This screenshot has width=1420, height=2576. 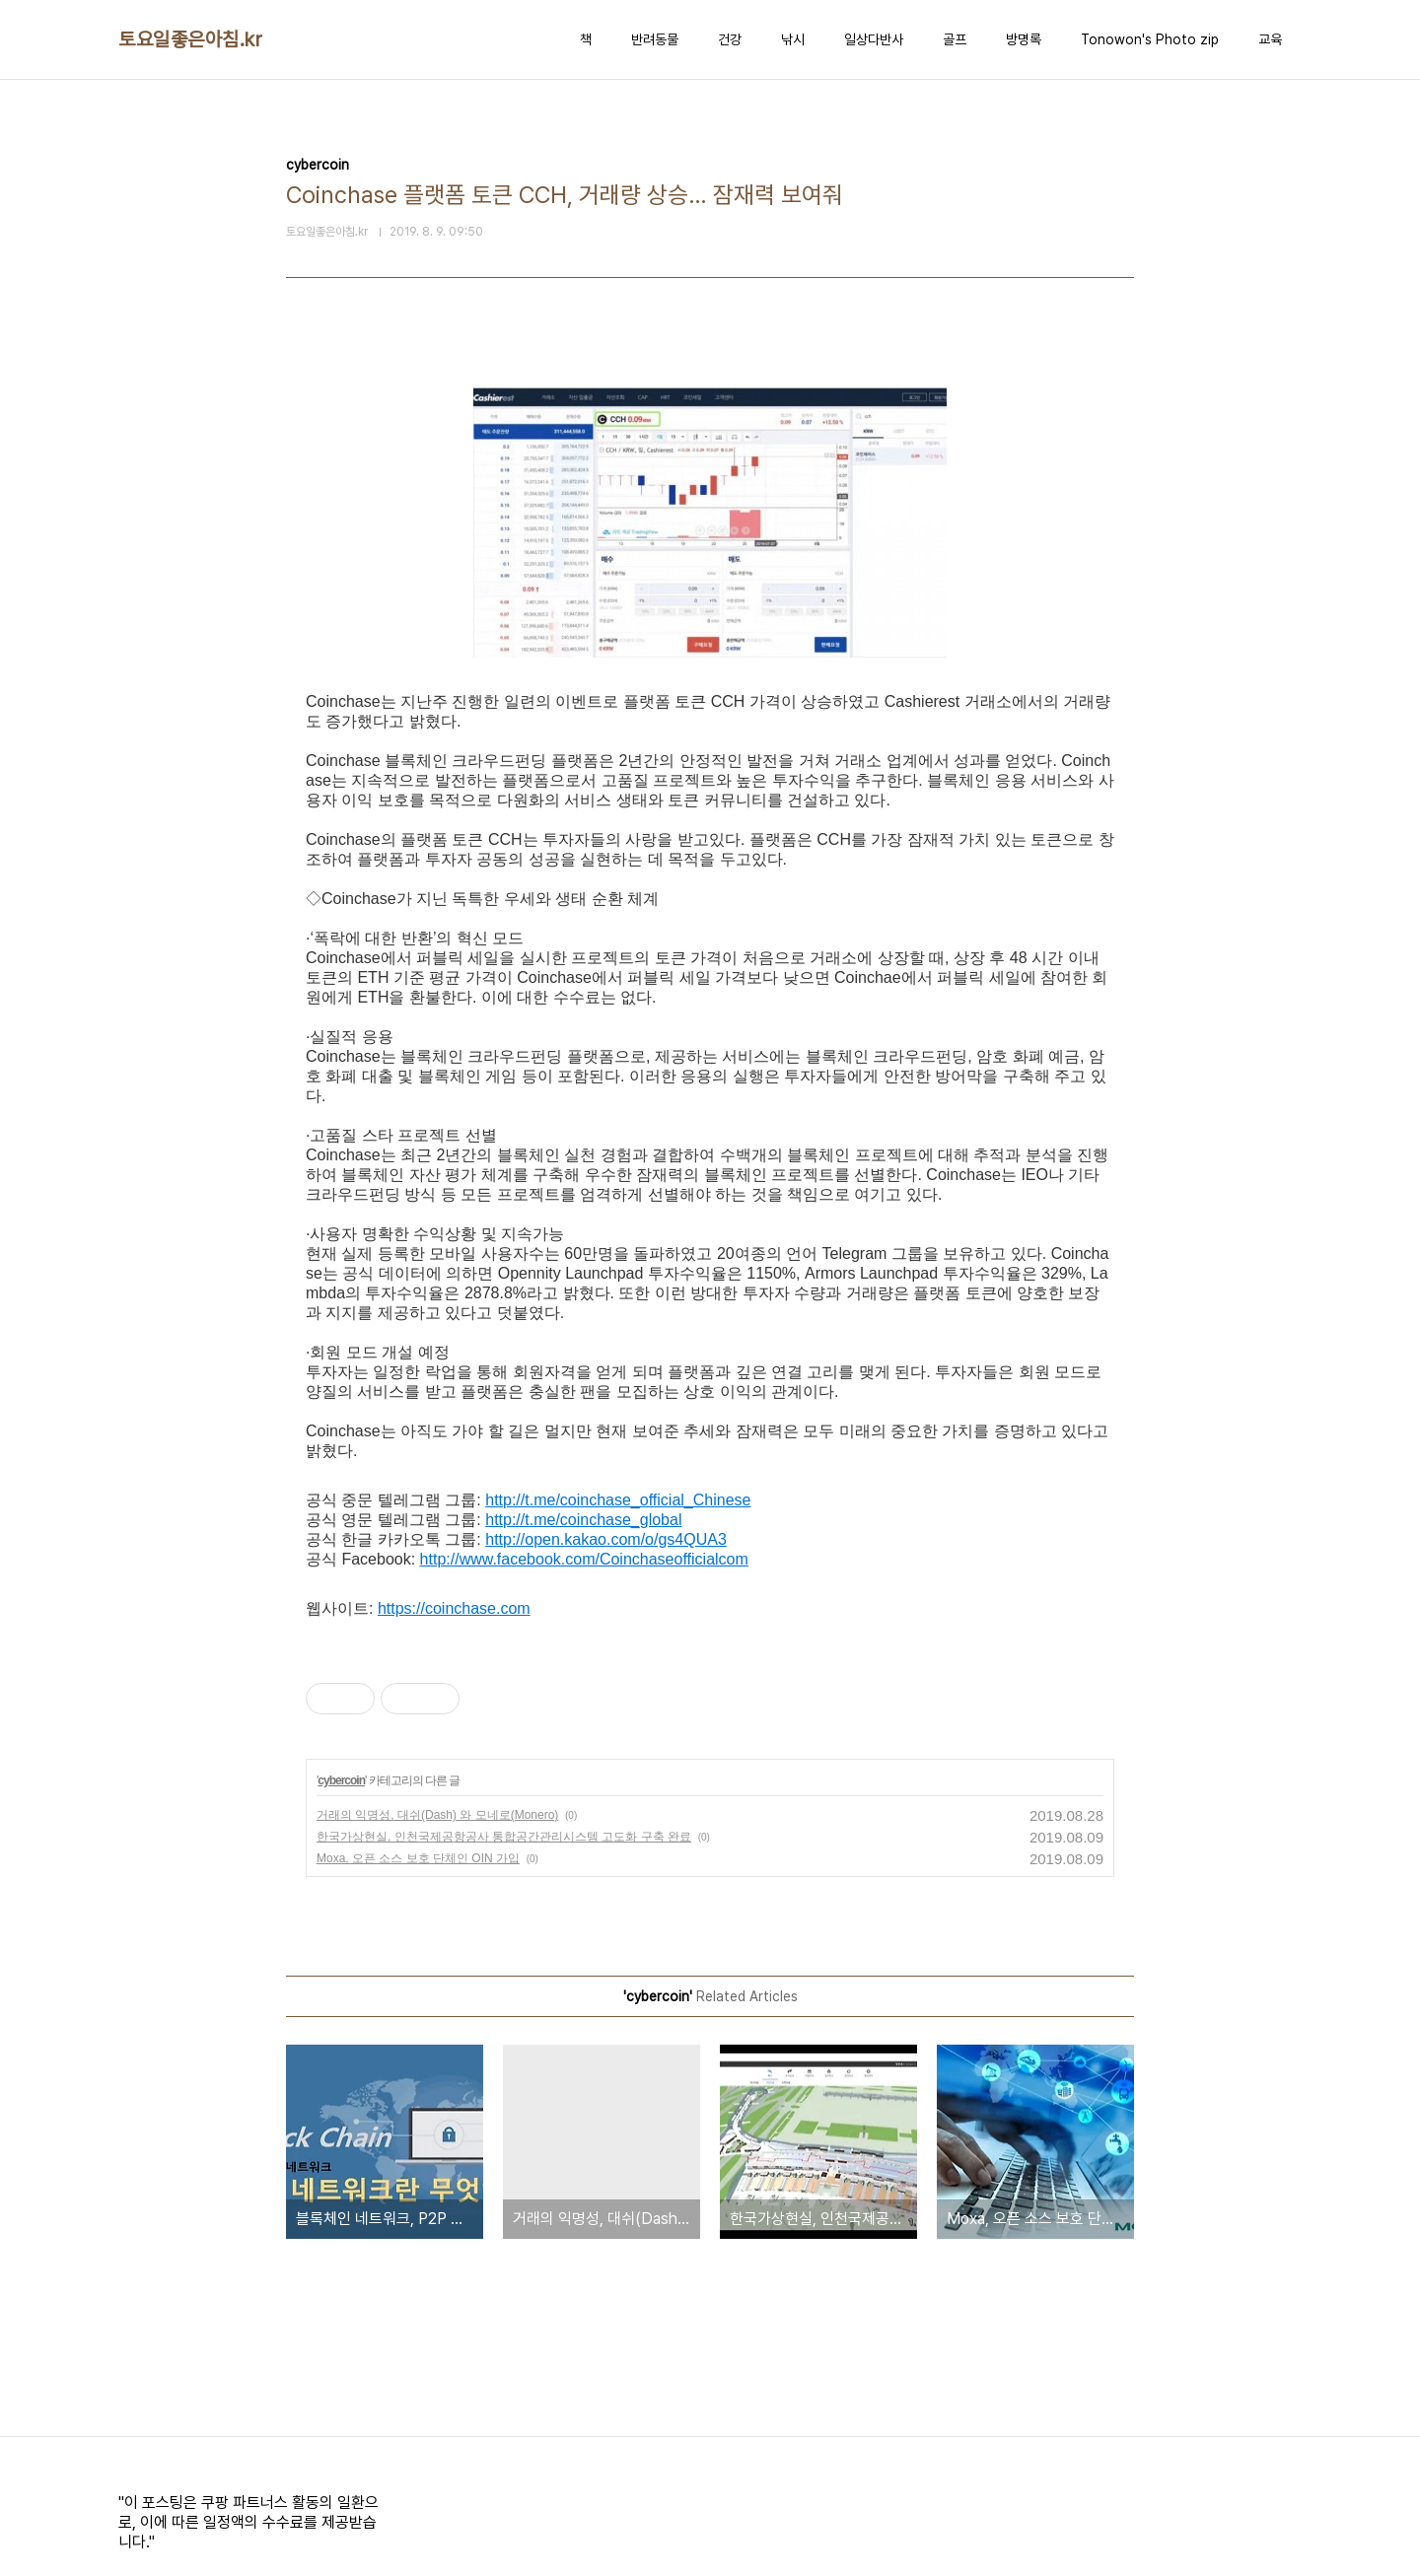 I want to click on 골프, so click(x=954, y=39).